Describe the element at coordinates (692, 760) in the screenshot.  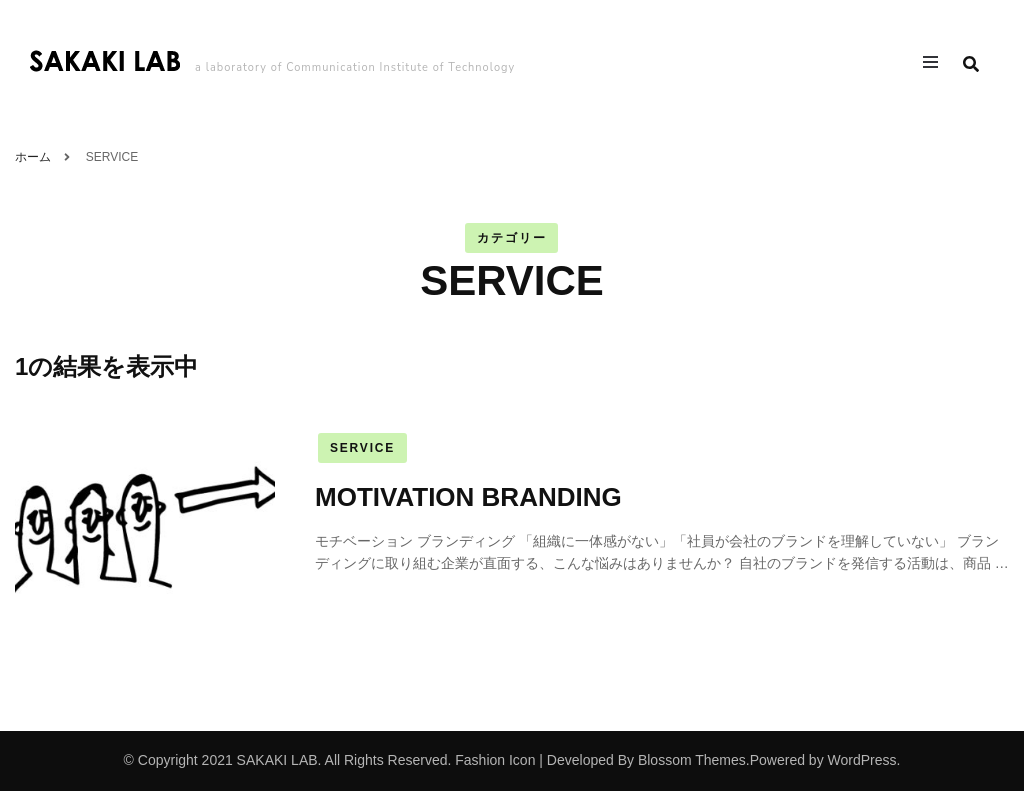
I see `Blossom Themes` at that location.